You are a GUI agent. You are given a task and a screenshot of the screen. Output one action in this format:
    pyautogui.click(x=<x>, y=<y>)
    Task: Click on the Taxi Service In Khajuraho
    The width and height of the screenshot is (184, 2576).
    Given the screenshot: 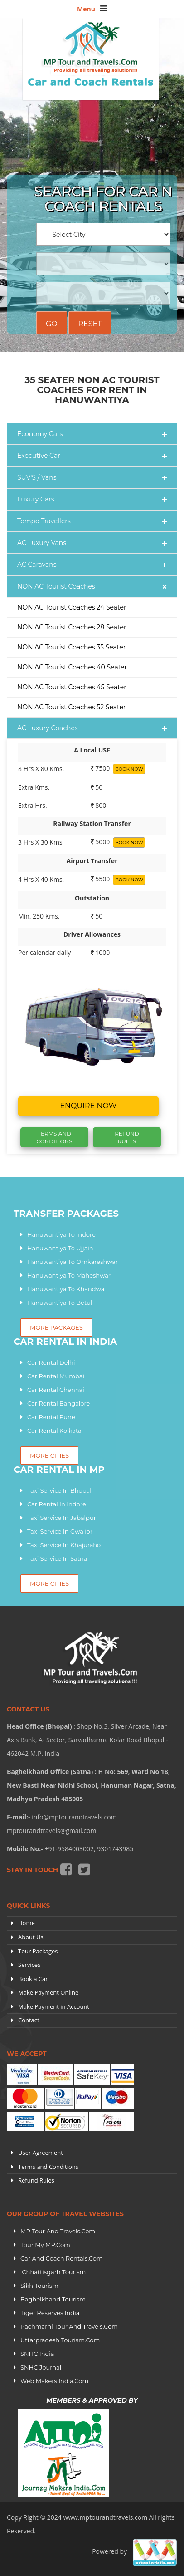 What is the action you would take?
    pyautogui.click(x=64, y=1545)
    